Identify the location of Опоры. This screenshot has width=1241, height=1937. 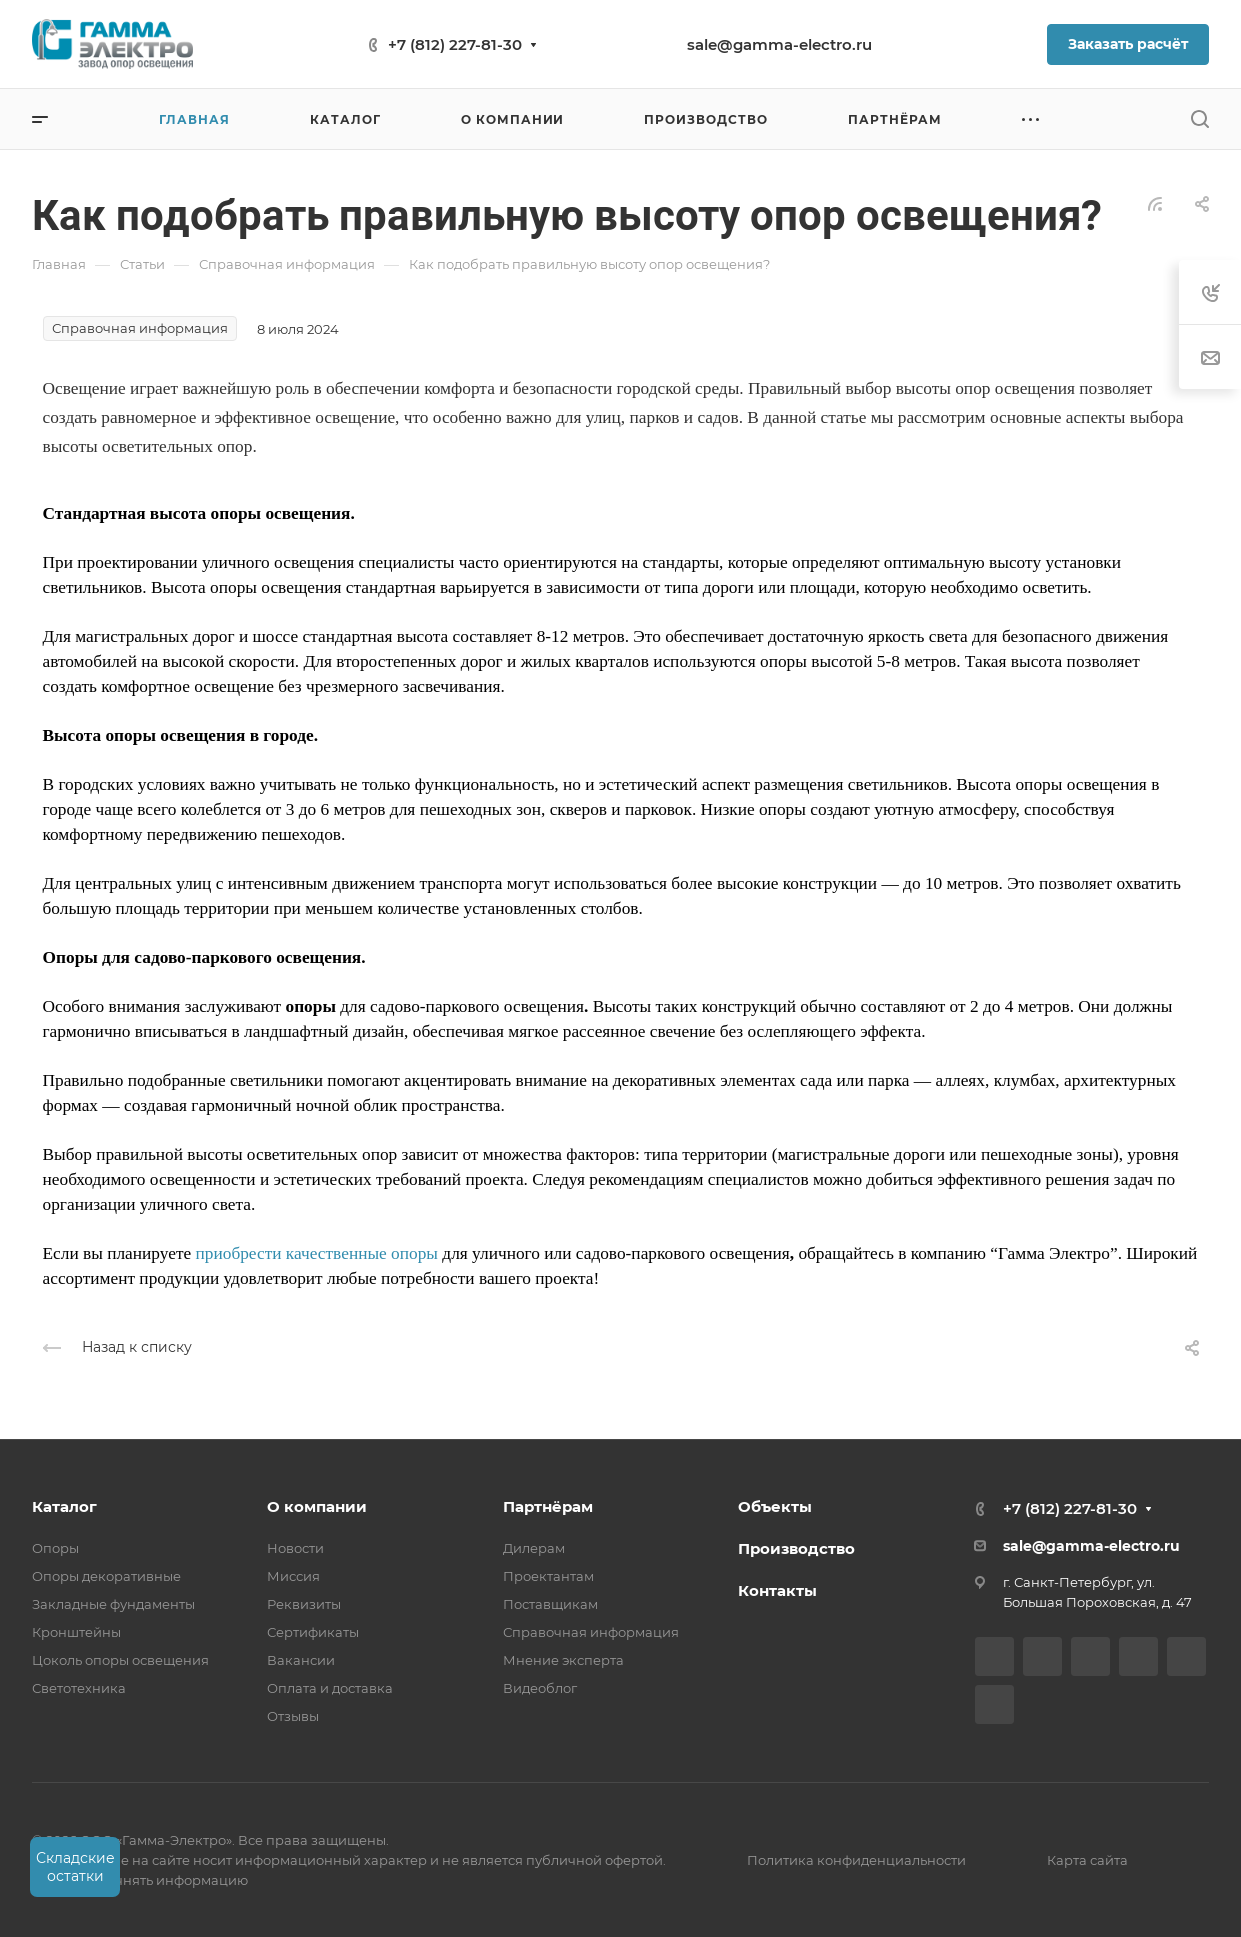
(55, 1548).